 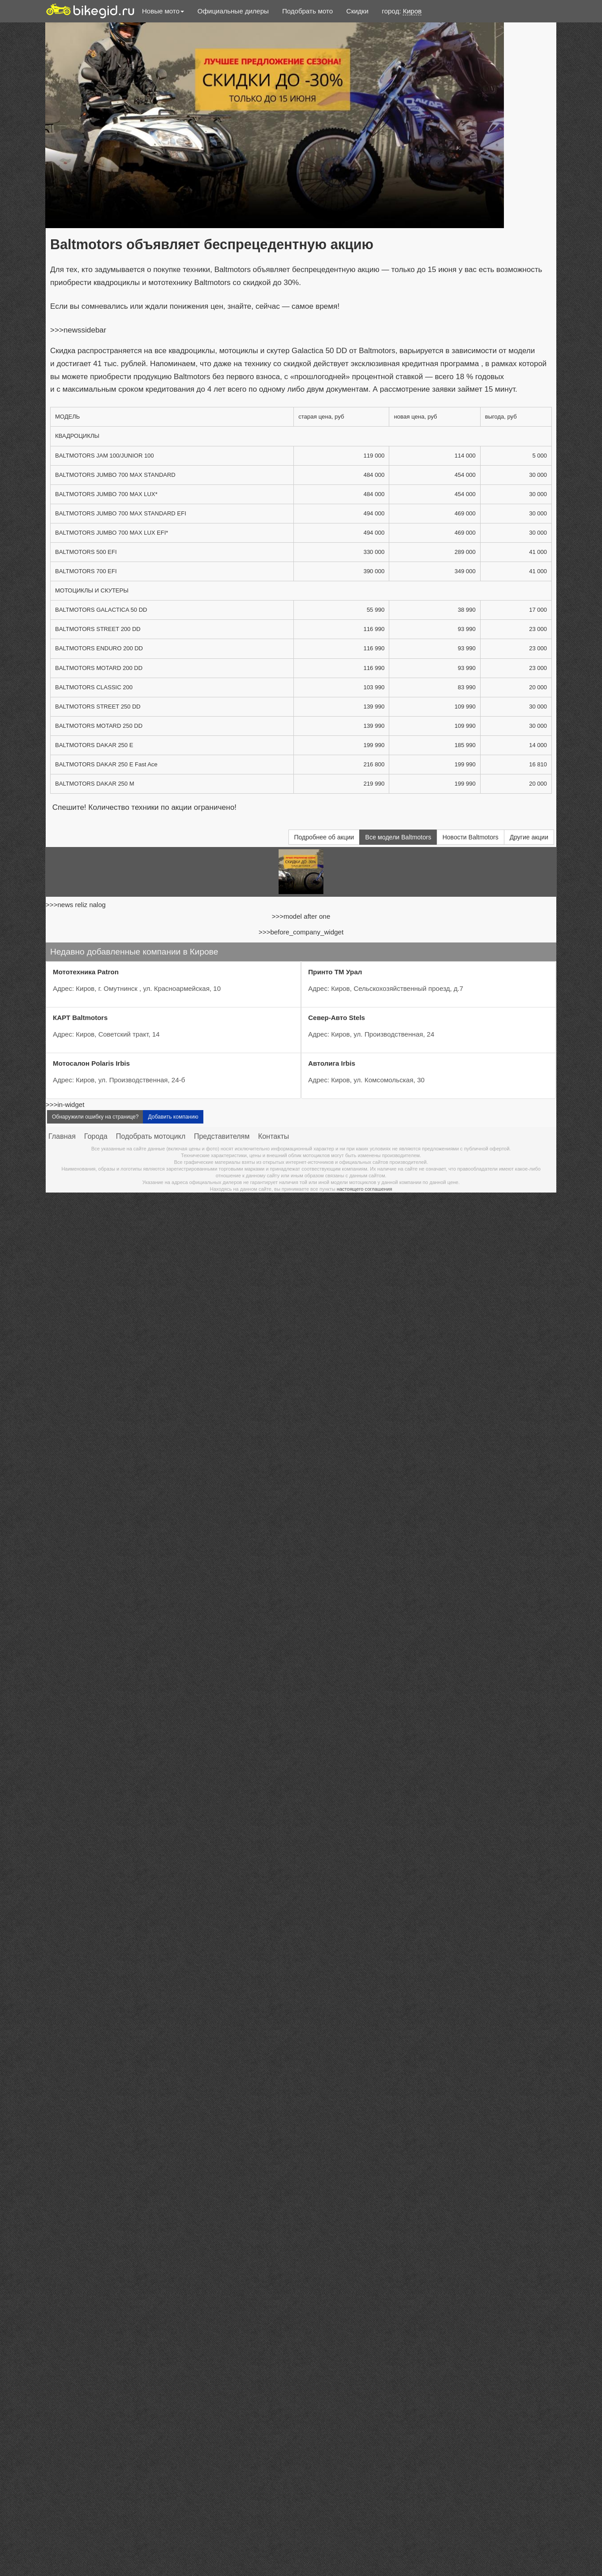 I want to click on Подобрать мото, so click(x=307, y=11).